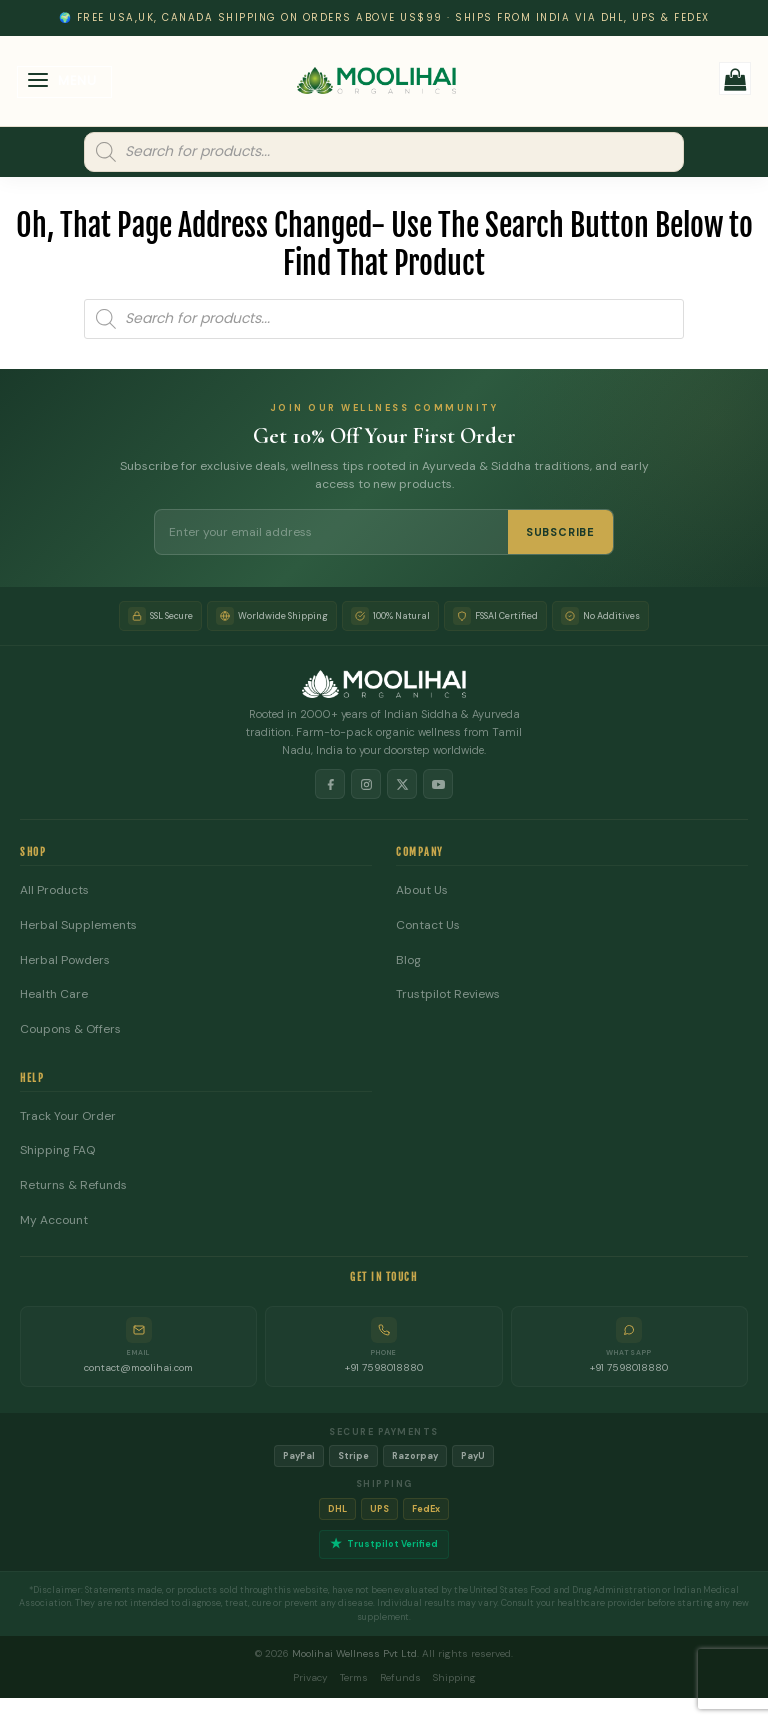 Image resolution: width=768 pixels, height=1723 pixels. Describe the element at coordinates (54, 1220) in the screenshot. I see `My Account` at that location.